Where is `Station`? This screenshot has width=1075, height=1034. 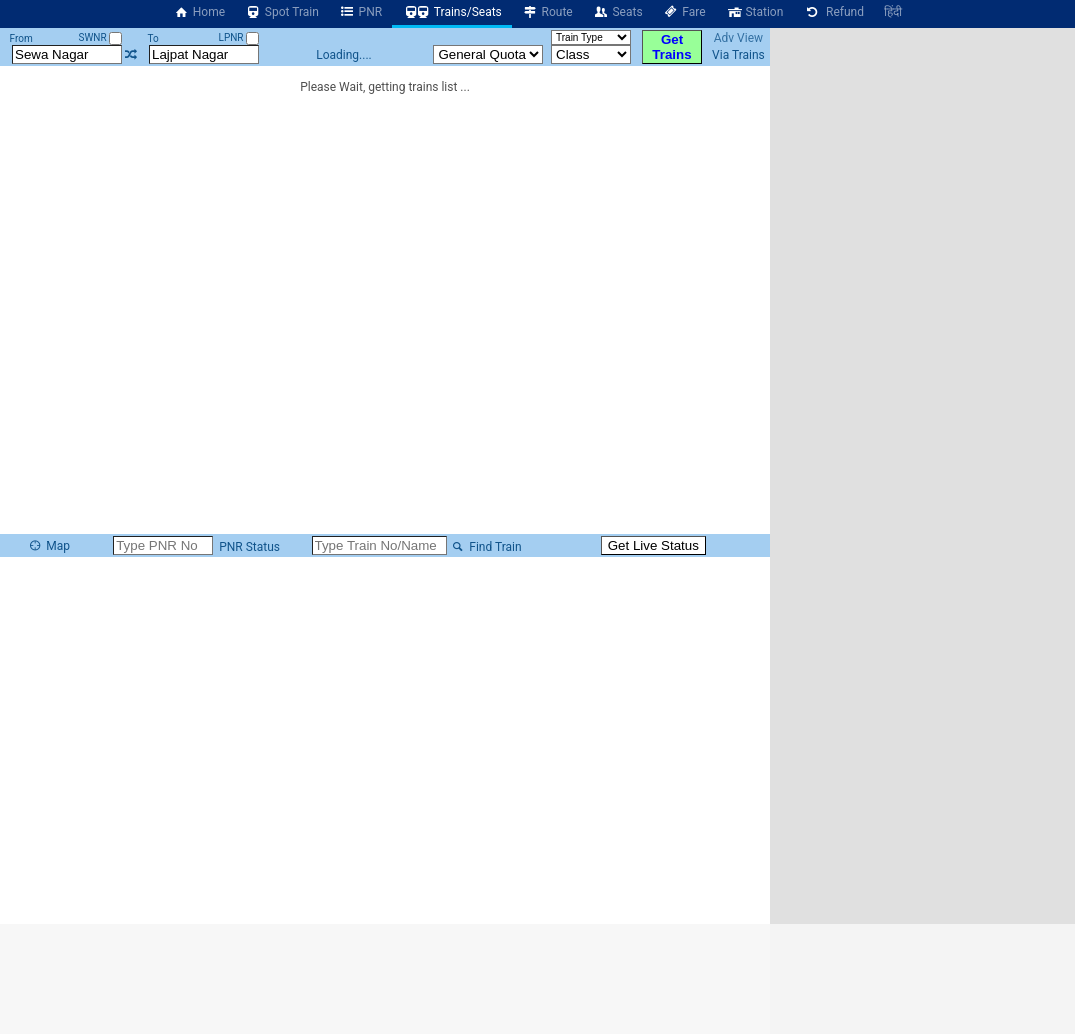
Station is located at coordinates (755, 12).